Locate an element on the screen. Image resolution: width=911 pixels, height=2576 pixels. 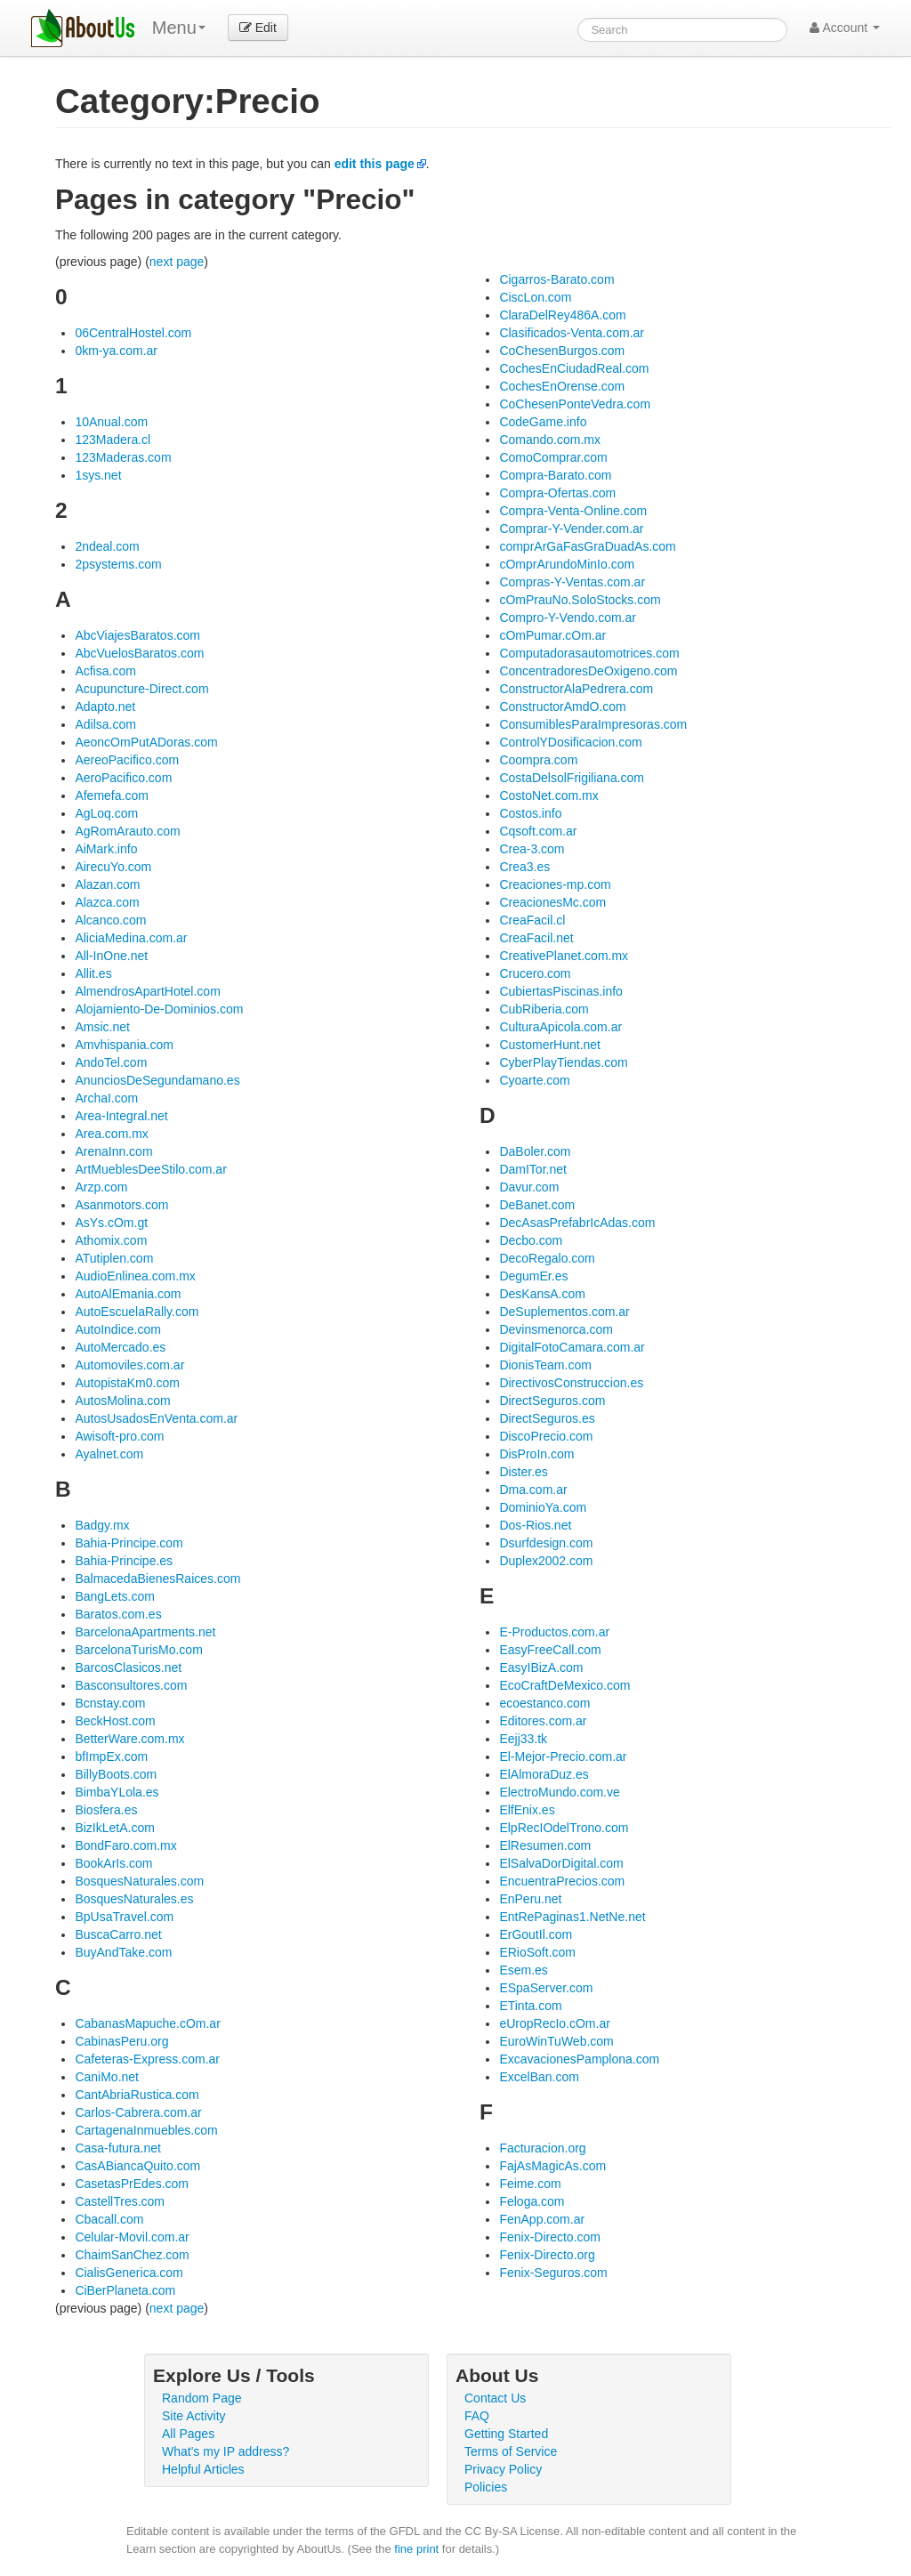
EcoCraftDeMexico.com is located at coordinates (564, 1685).